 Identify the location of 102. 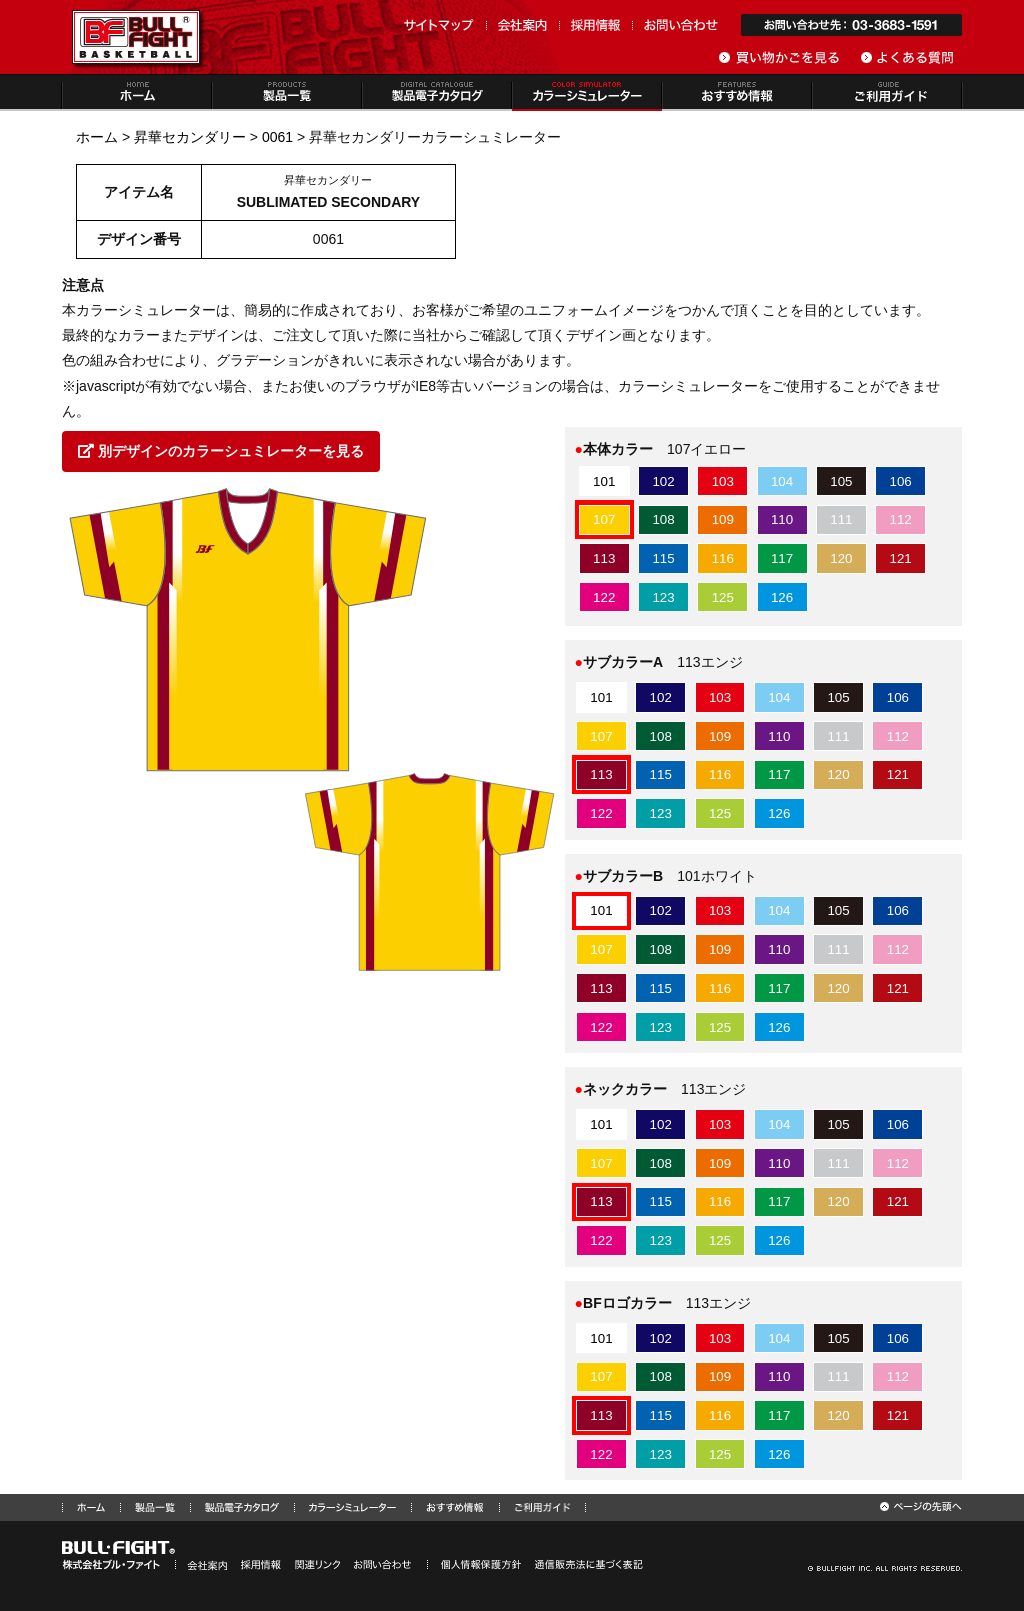
(663, 481).